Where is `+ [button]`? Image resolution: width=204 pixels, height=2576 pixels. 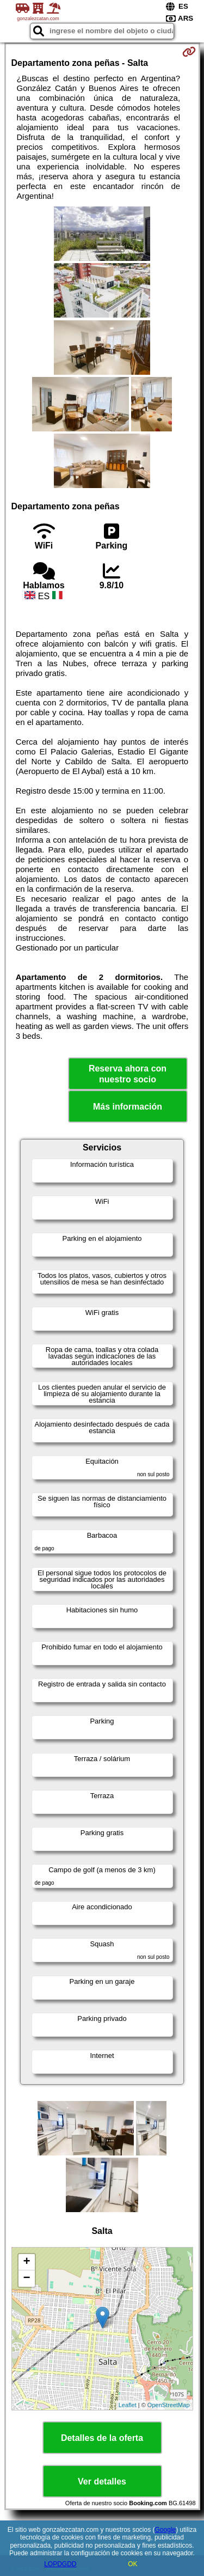
+ [button] is located at coordinates (26, 2262).